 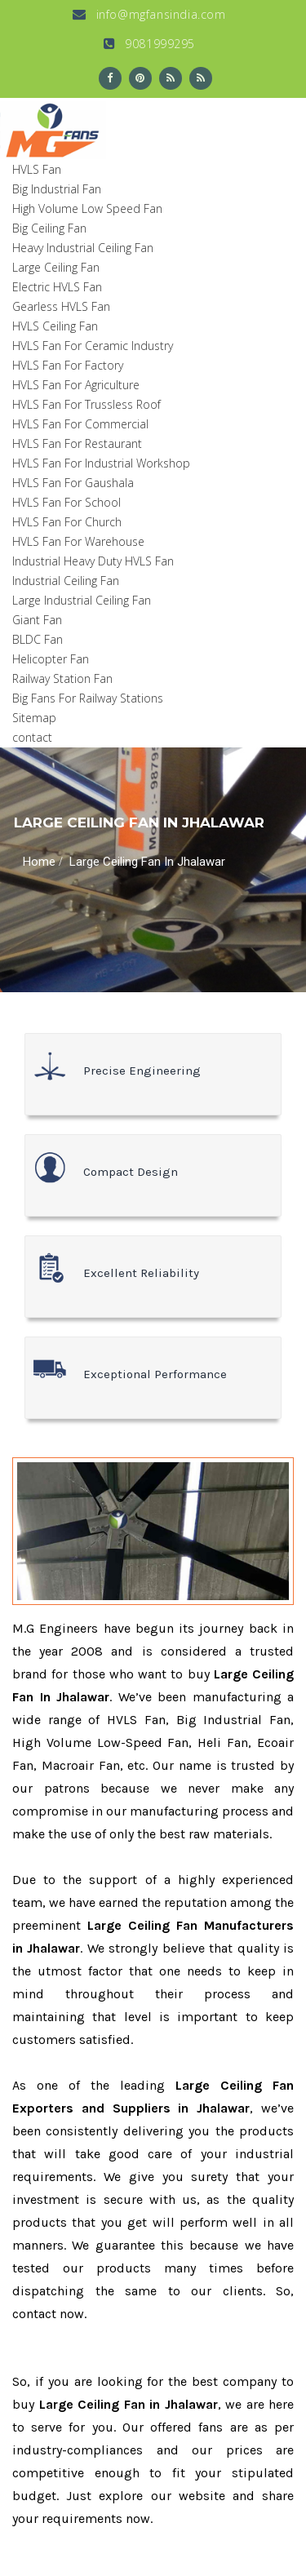 I want to click on Big Fans For Railway Stations, so click(x=87, y=698).